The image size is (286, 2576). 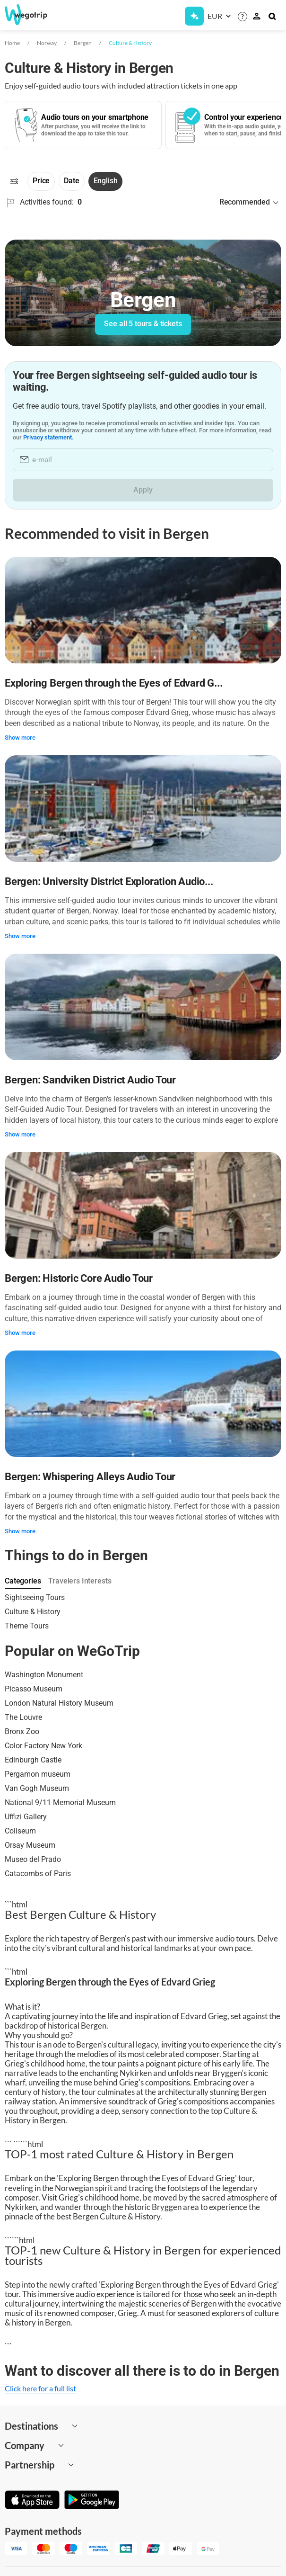 What do you see at coordinates (130, 42) in the screenshot?
I see `Culture & History` at bounding box center [130, 42].